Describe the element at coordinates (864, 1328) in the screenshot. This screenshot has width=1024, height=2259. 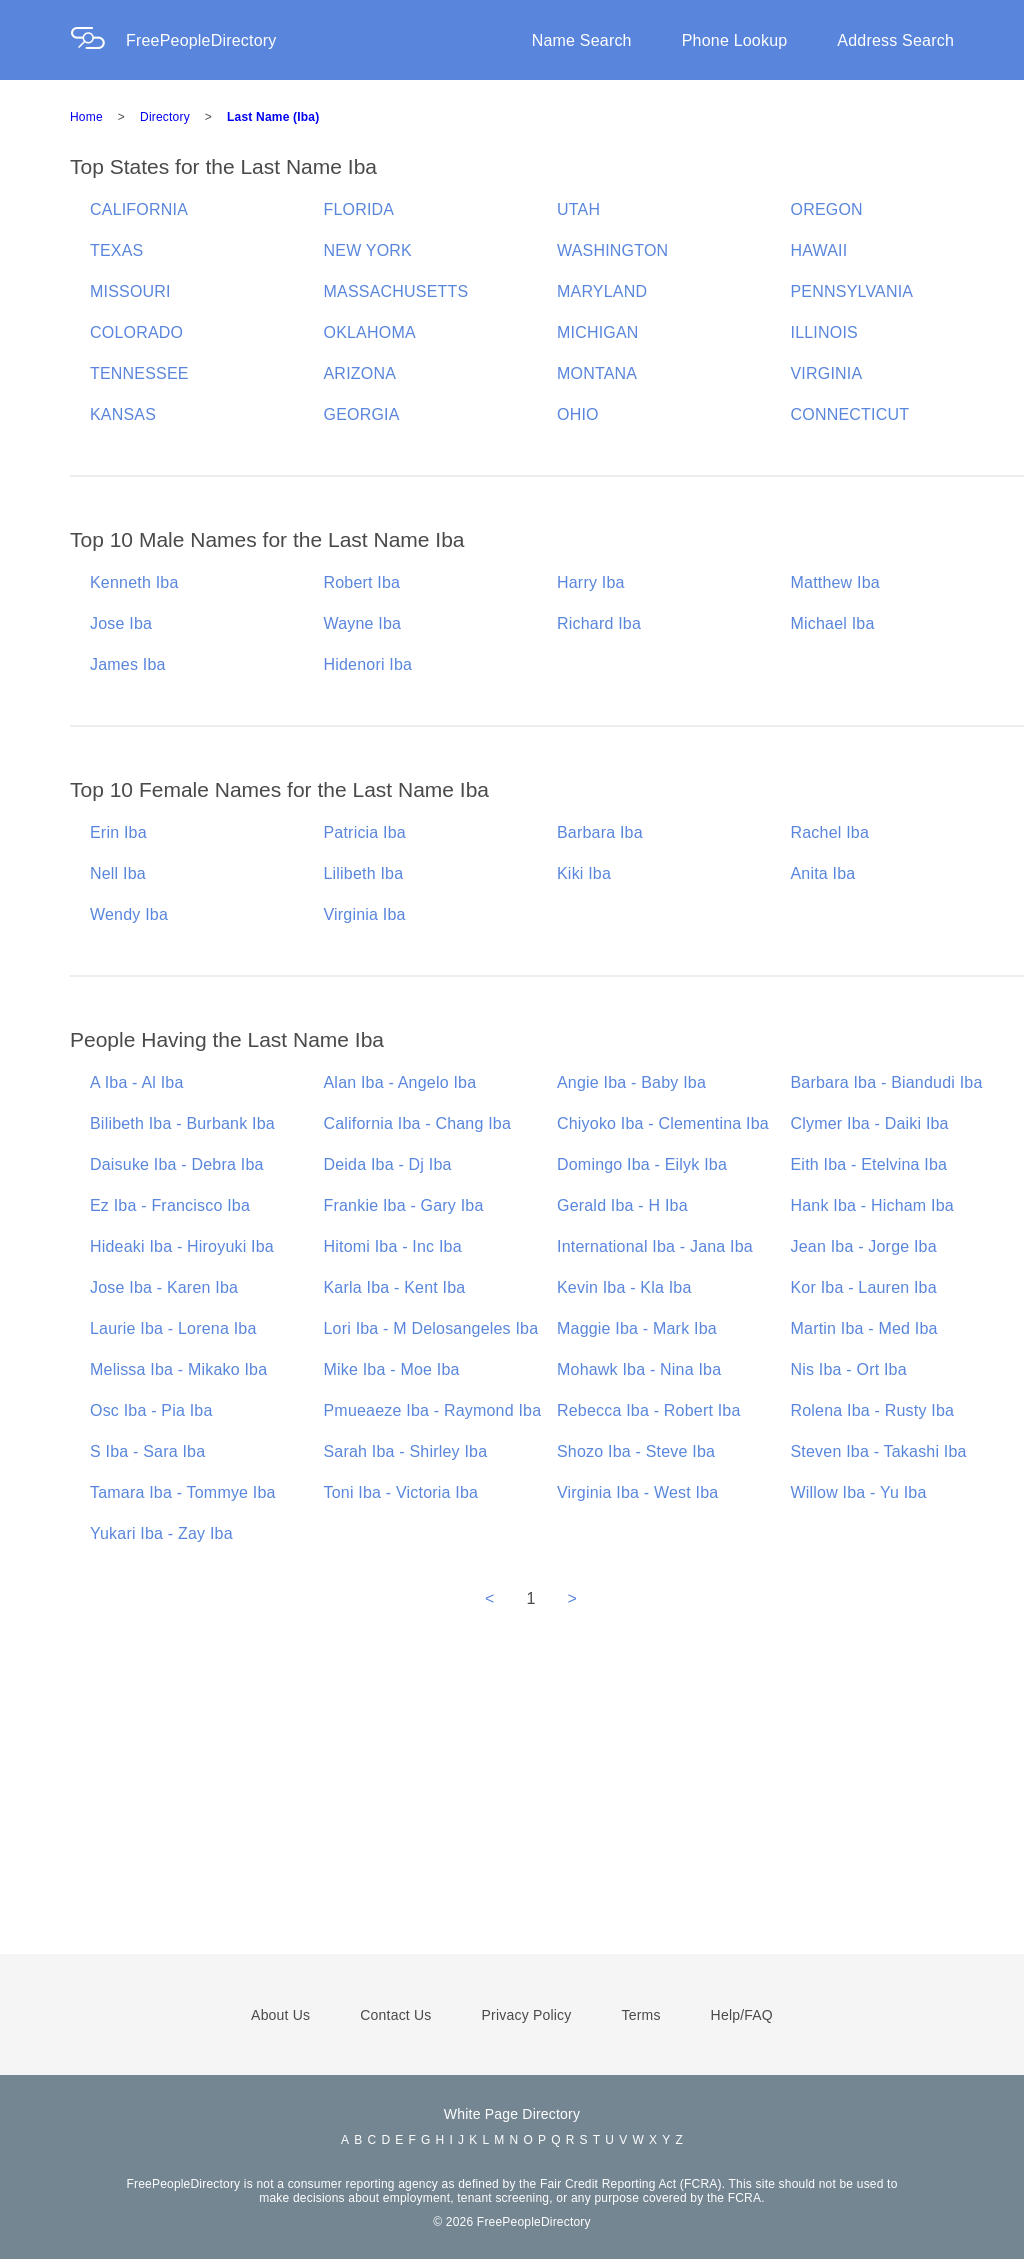
I see `Martin Iba - Med Iba` at that location.